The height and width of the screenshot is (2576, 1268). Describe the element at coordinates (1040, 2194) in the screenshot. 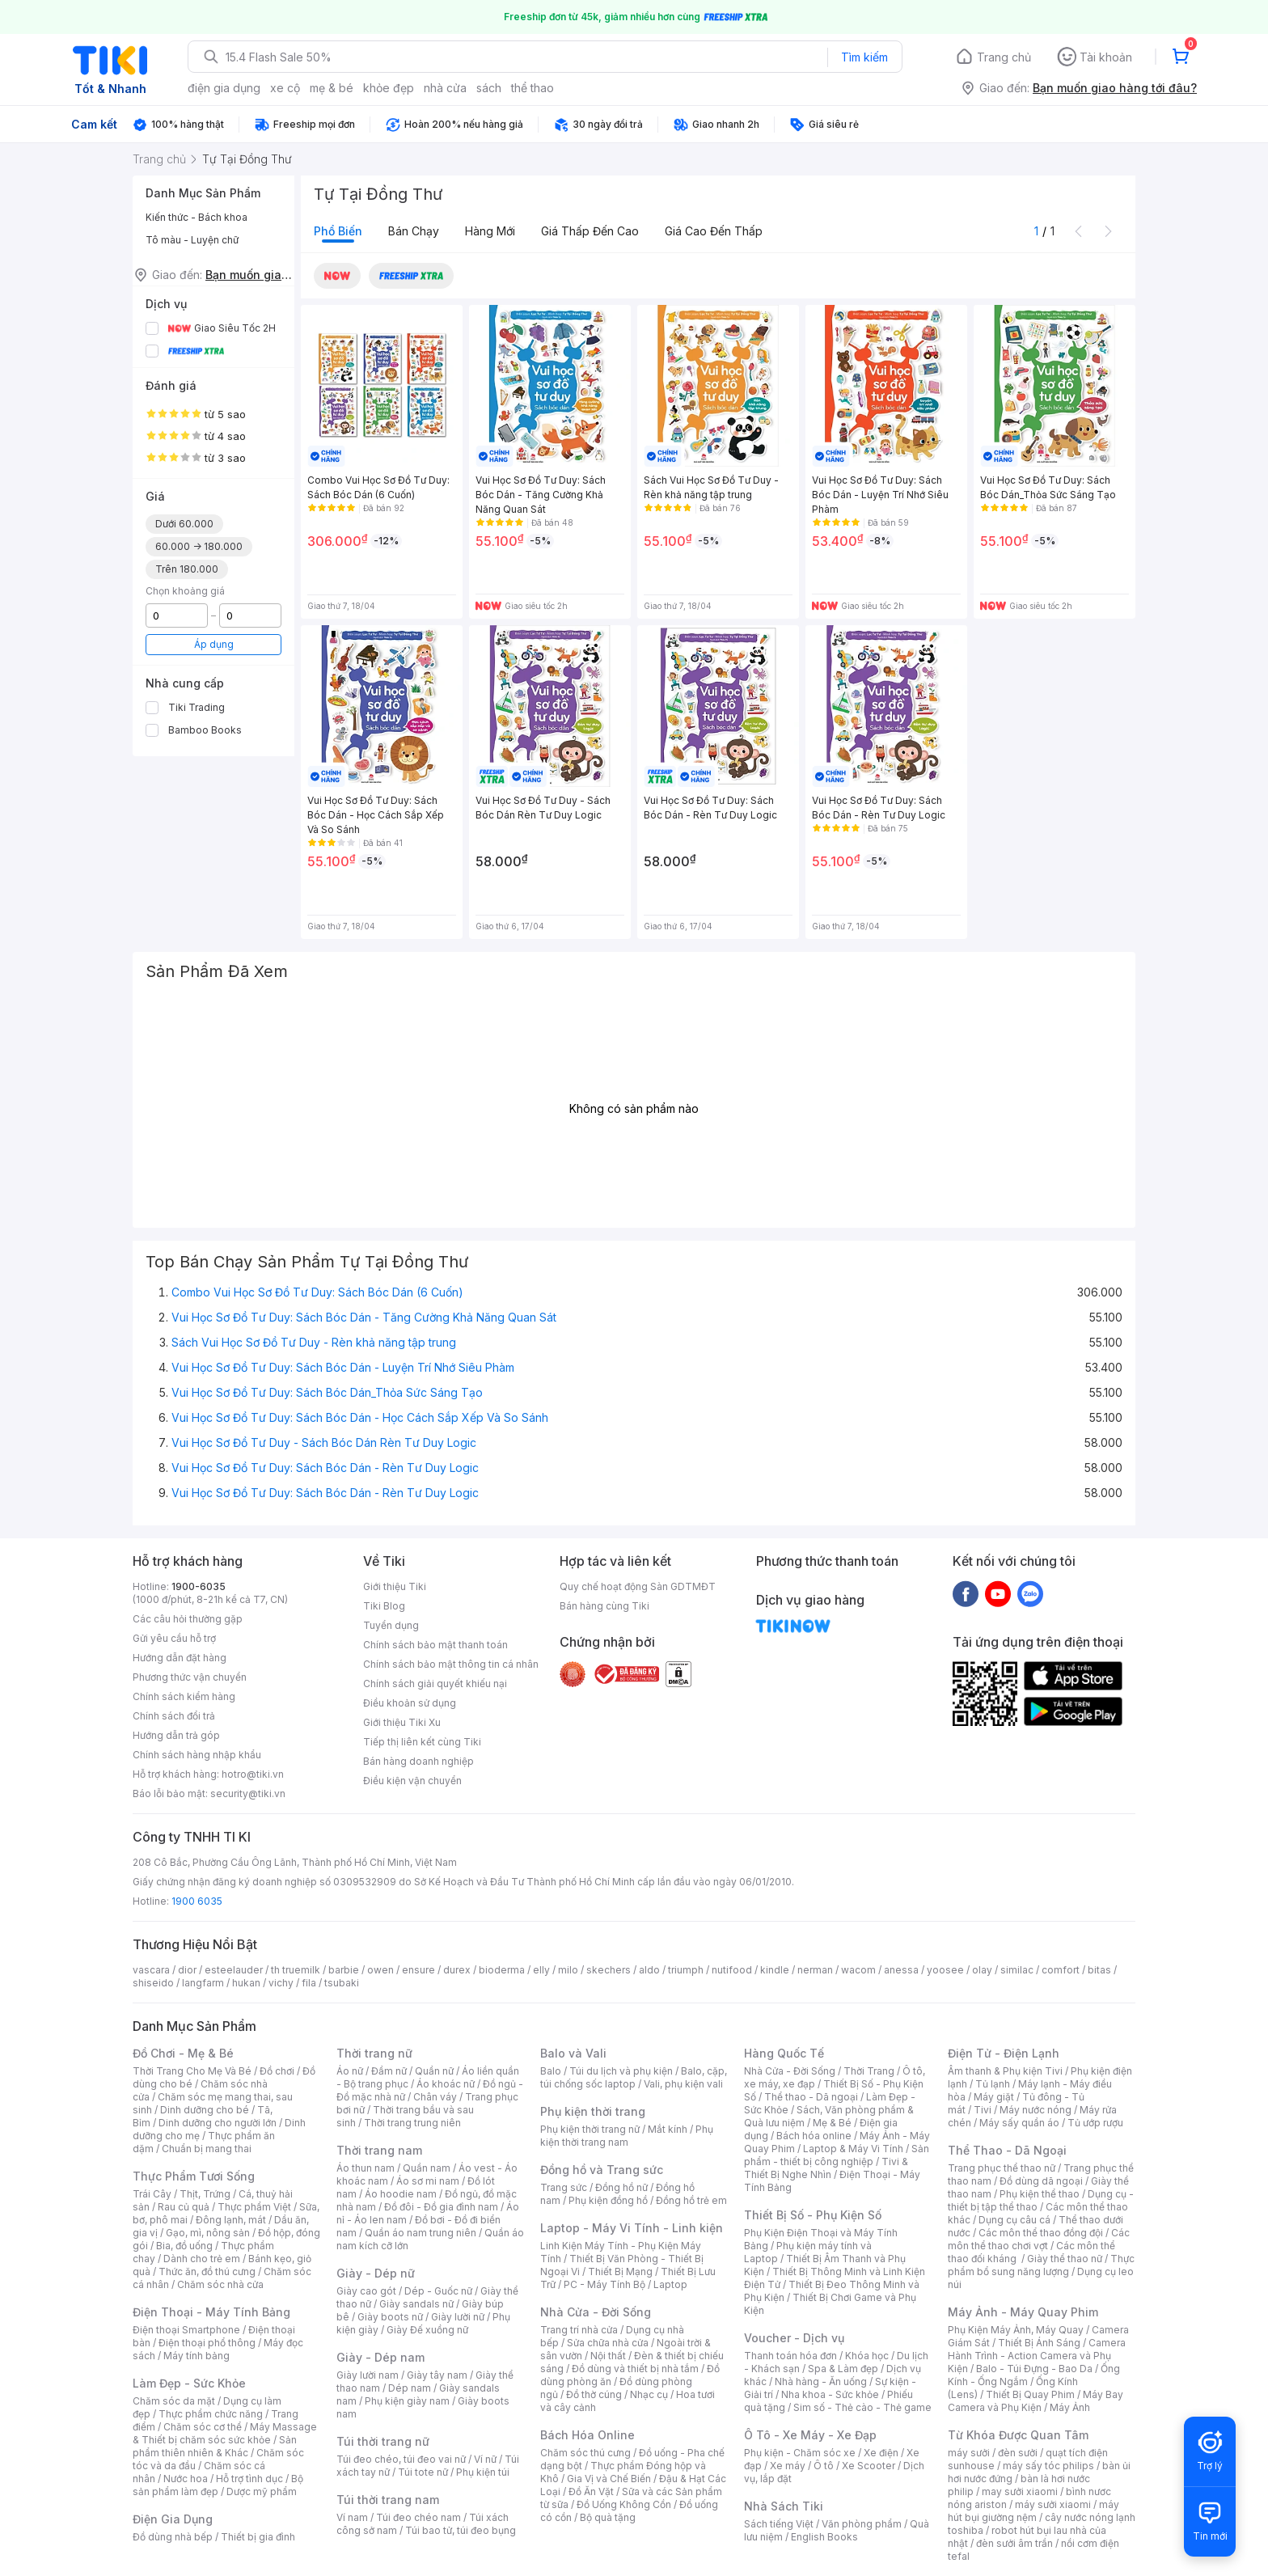

I see `Phụ kiện thể thao` at that location.